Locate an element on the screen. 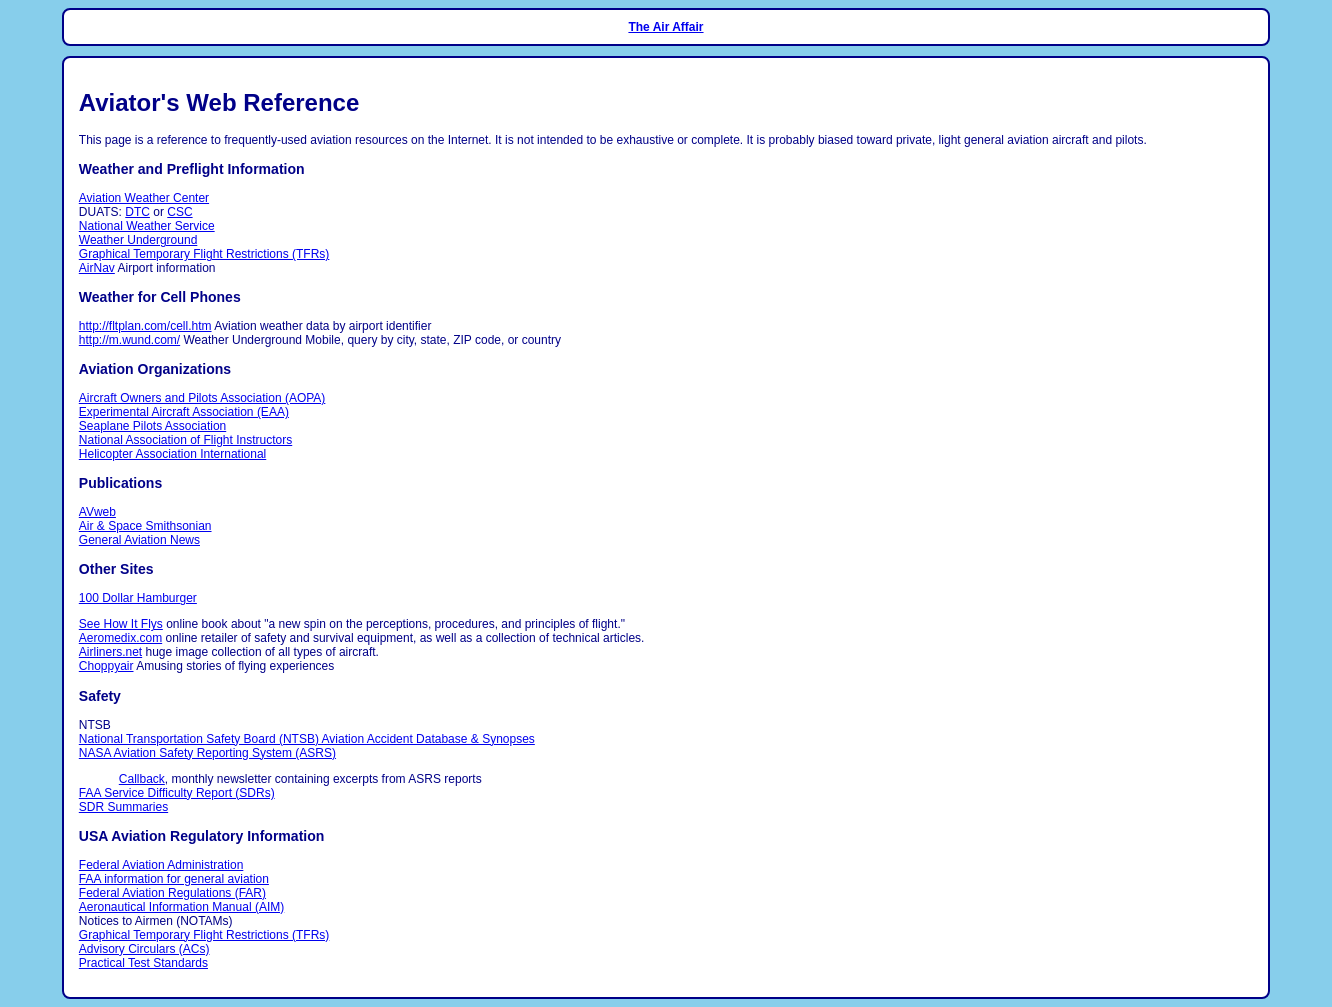  Aviation Weather Center is located at coordinates (144, 198).